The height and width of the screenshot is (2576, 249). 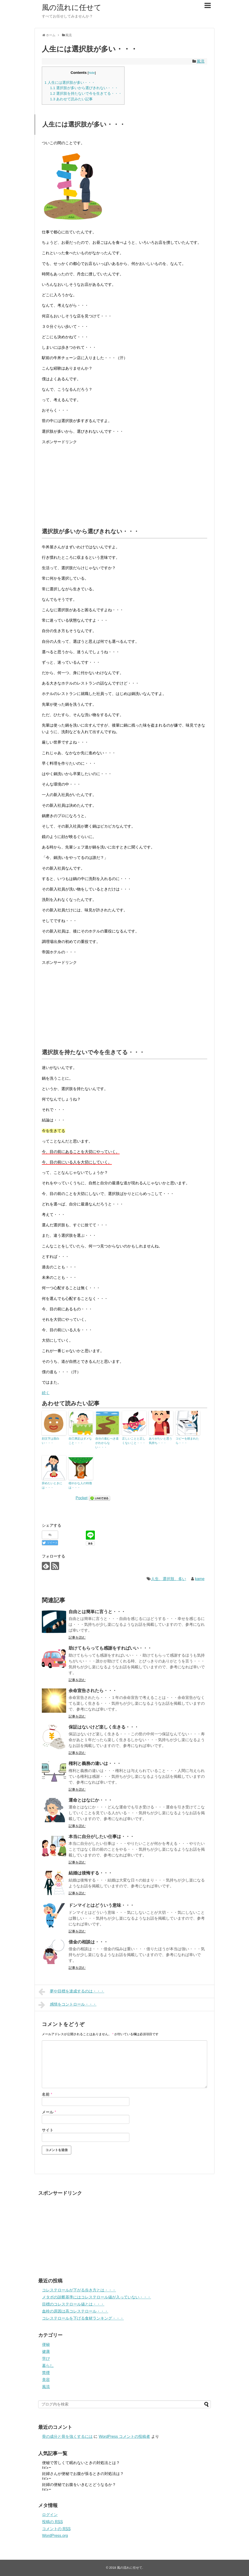 I want to click on 正しいことと正しくないこと・・・, so click(x=133, y=1441).